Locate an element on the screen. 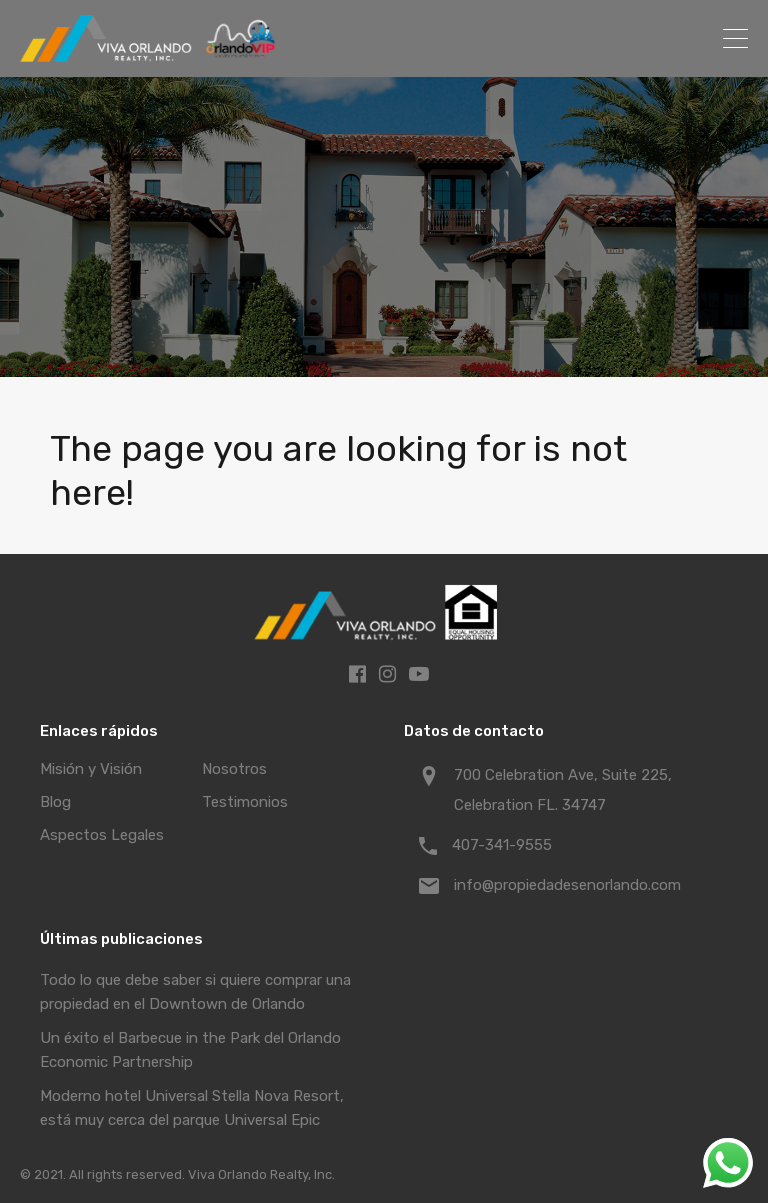  Moderno hotel Universal Stella Nova Resort, está muy cerca del parque Universal Epic is located at coordinates (192, 1108).